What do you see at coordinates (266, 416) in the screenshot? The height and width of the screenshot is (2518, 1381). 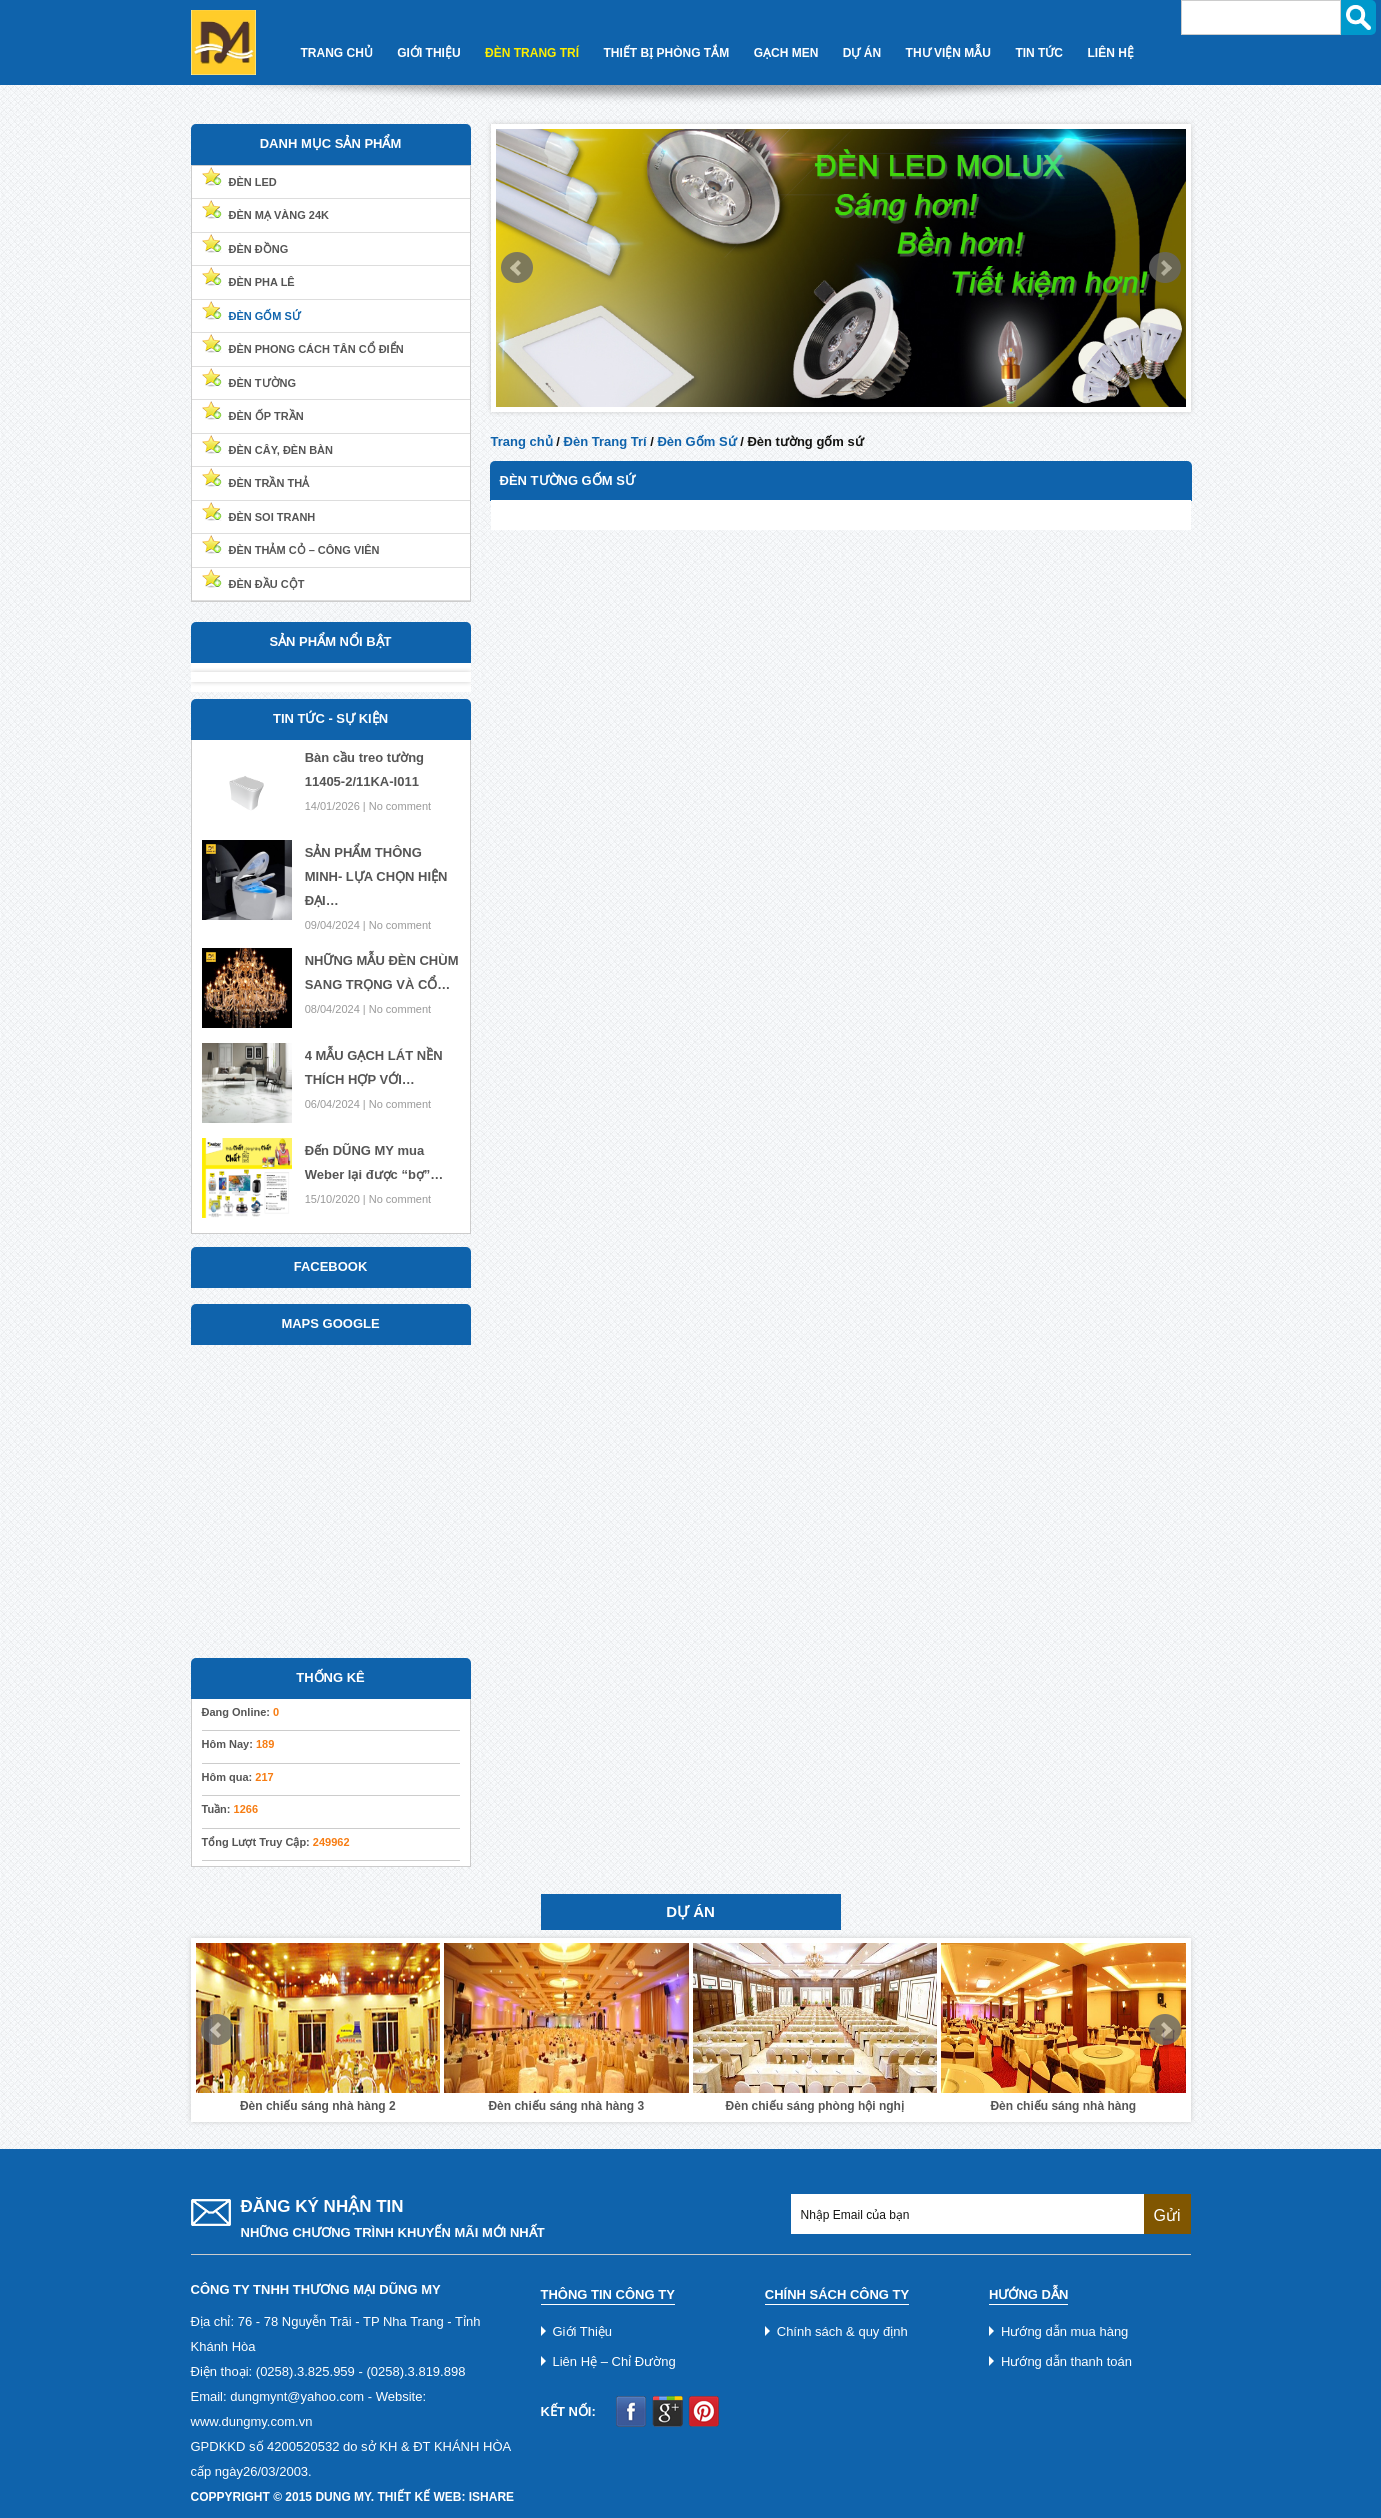 I see `Đèn ốp trần` at bounding box center [266, 416].